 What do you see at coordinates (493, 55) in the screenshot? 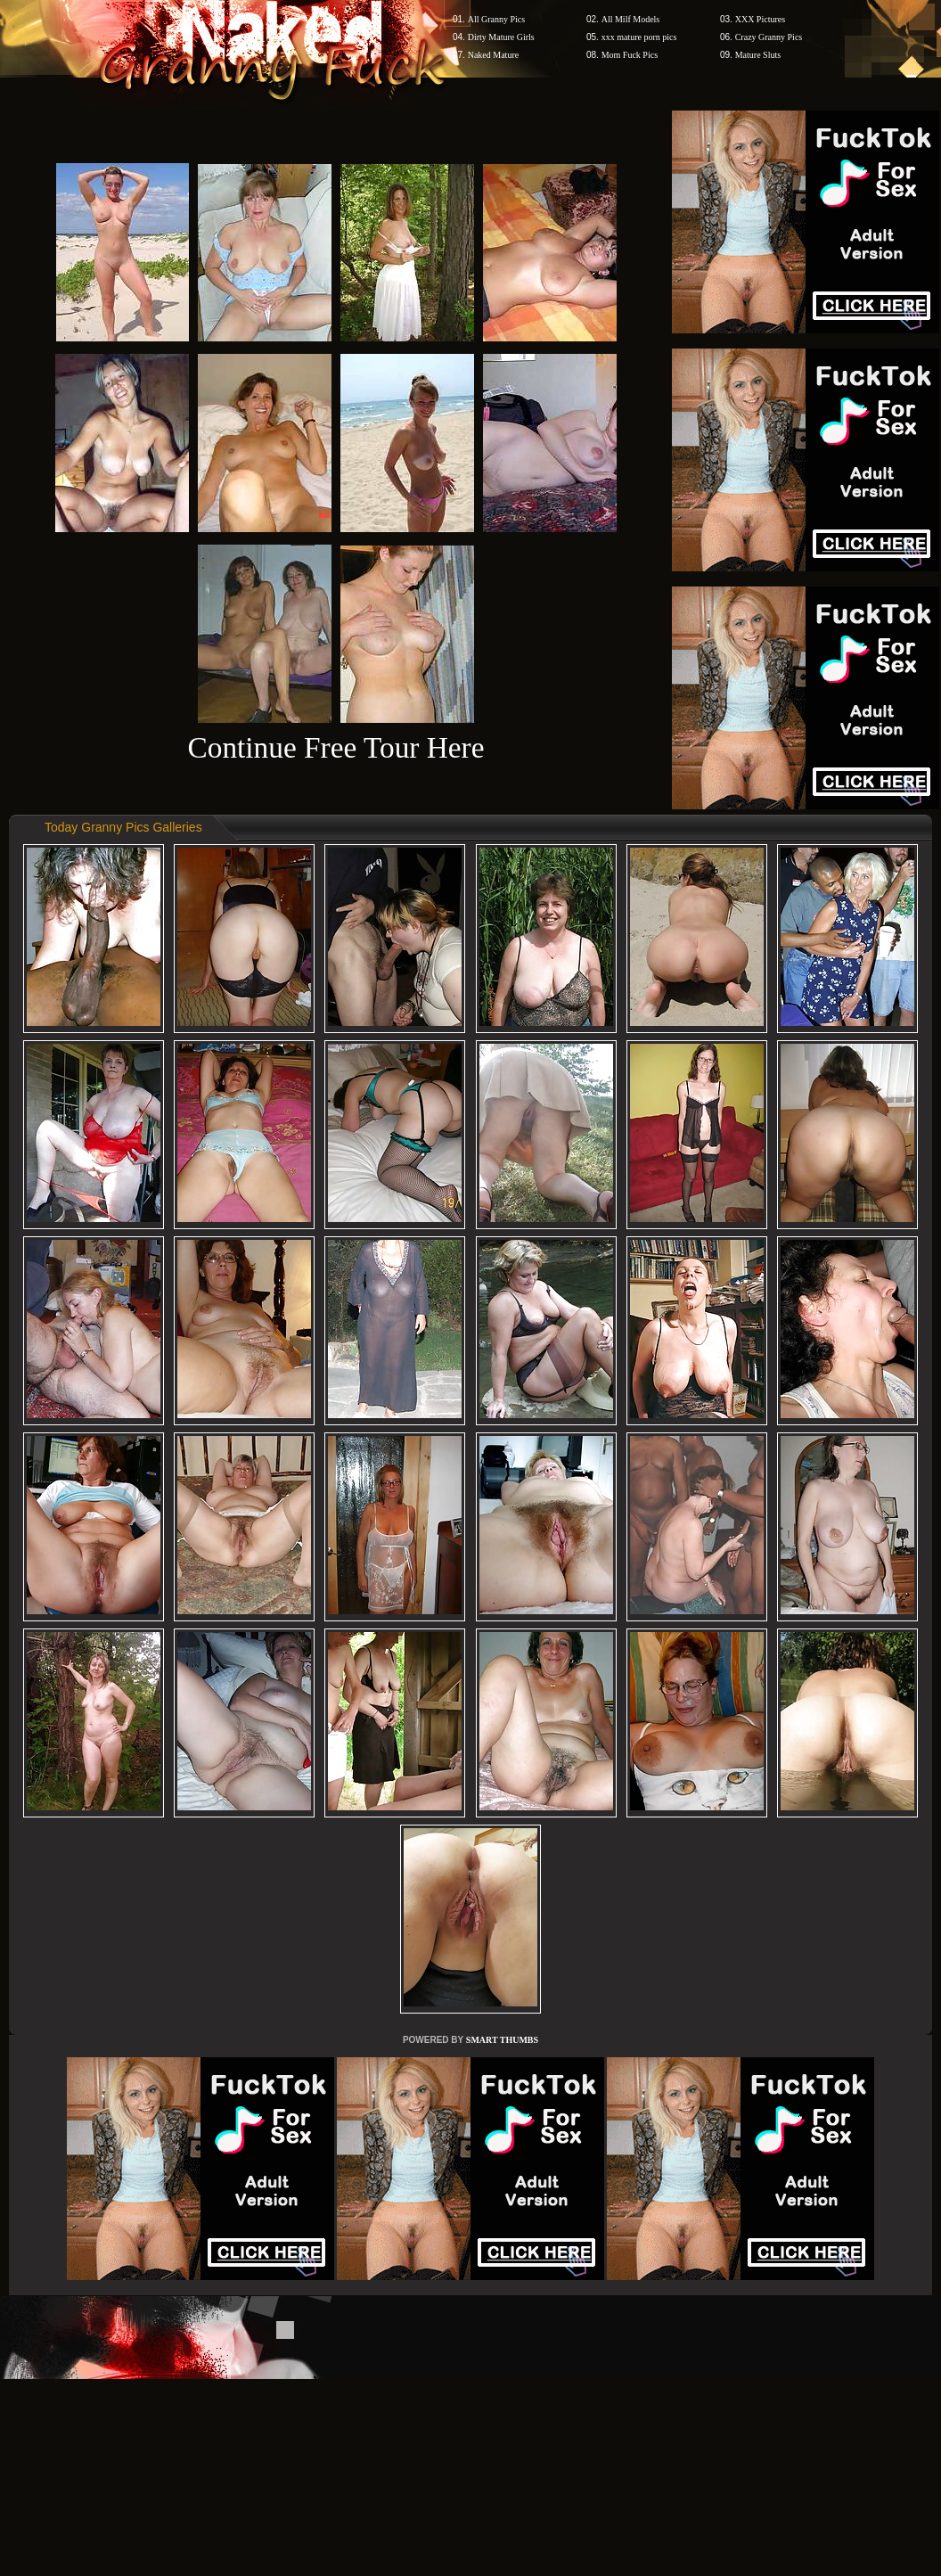
I see `Naked Mature` at bounding box center [493, 55].